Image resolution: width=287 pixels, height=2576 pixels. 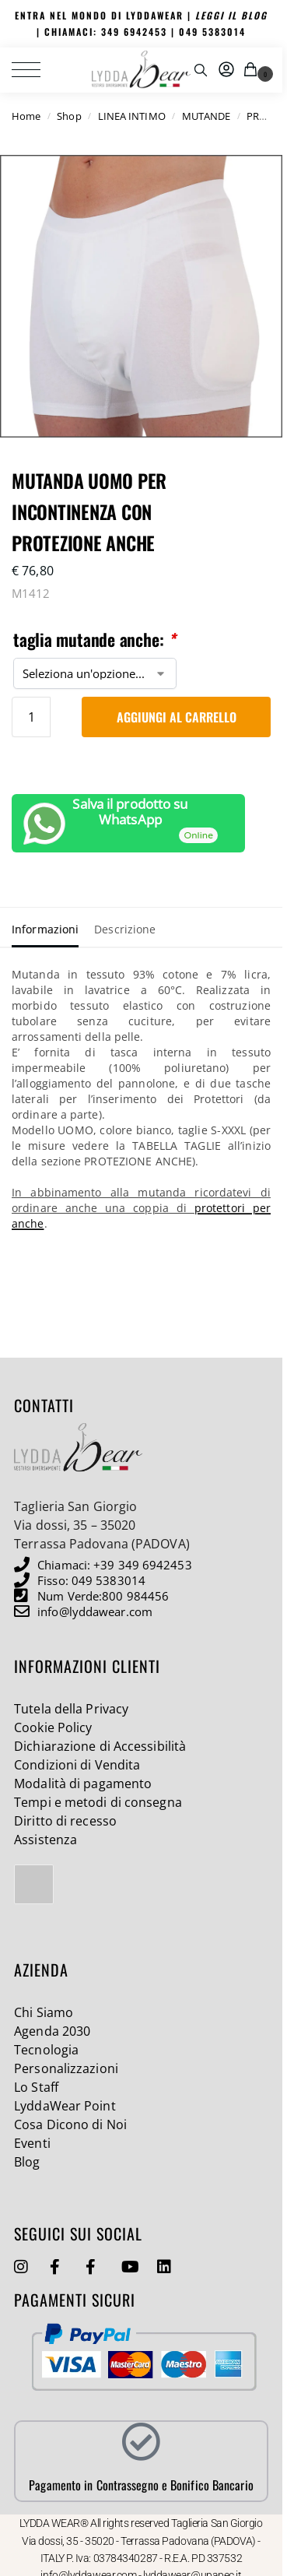 I want to click on Lo Staff, so click(x=36, y=2087).